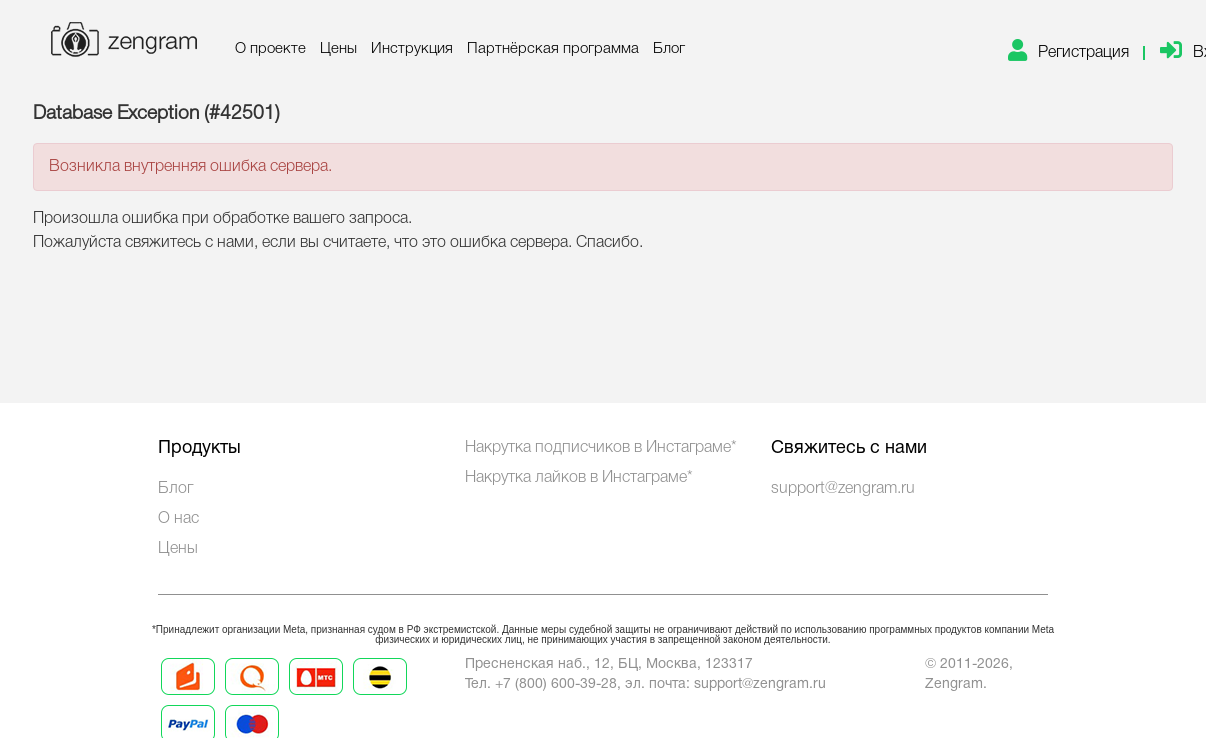  What do you see at coordinates (380, 694) in the screenshot?
I see `[Prices 4]` at bounding box center [380, 694].